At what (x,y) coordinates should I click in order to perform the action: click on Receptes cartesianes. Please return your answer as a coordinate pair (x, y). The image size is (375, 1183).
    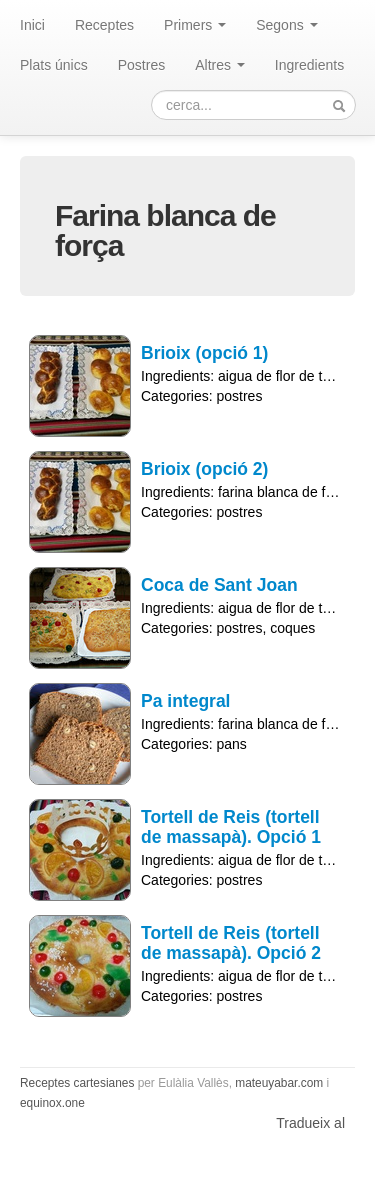
    Looking at the image, I should click on (77, 1083).